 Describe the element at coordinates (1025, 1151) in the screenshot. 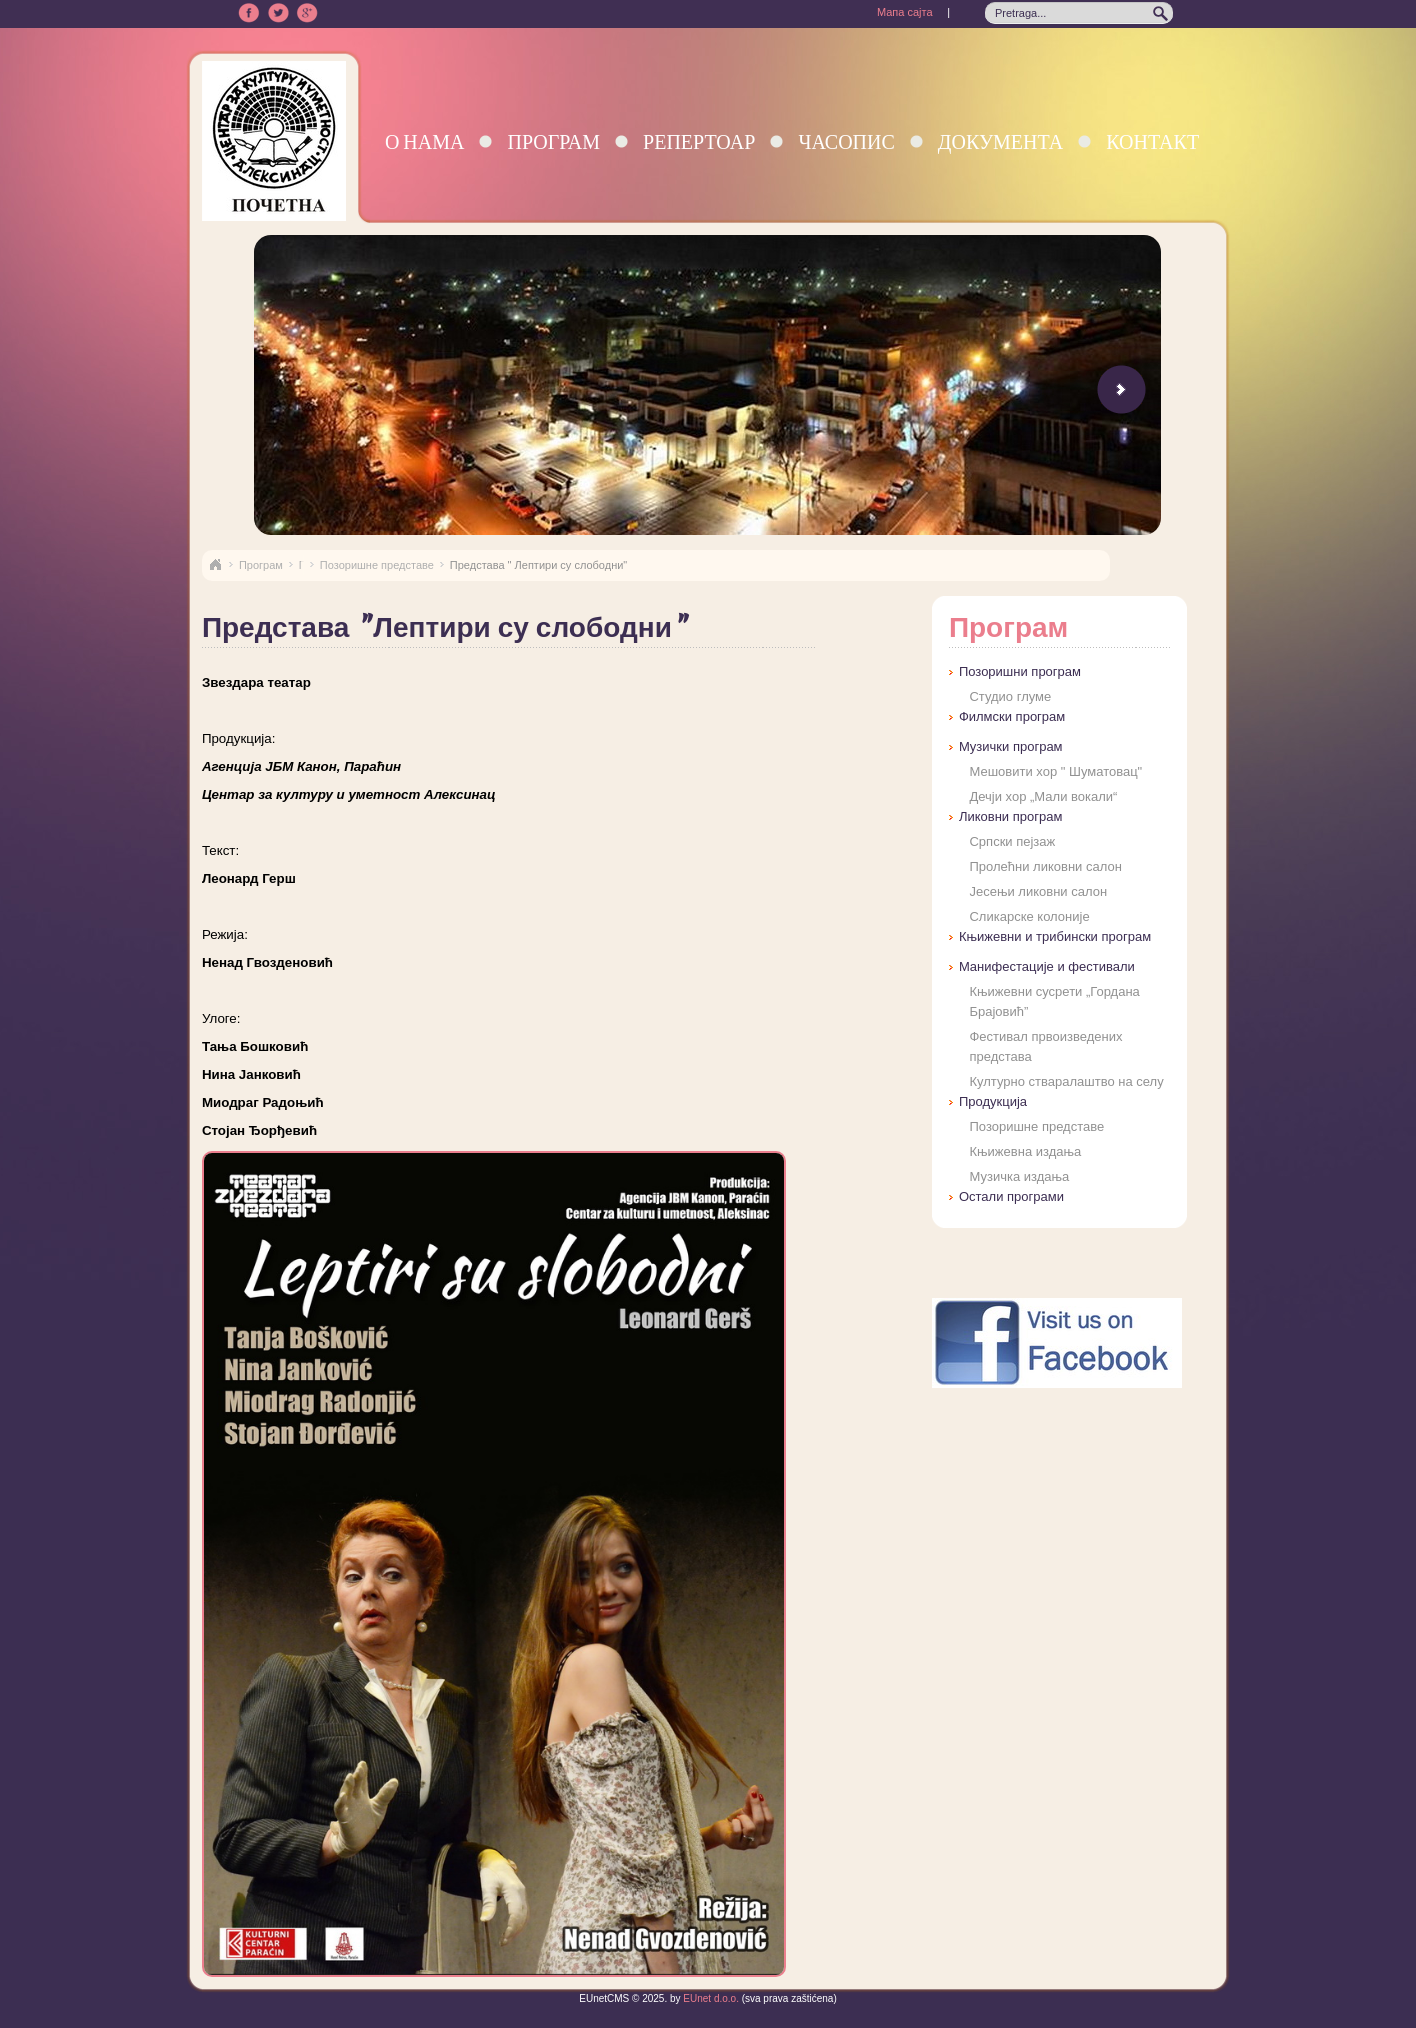

I see `Књижевна издања` at that location.